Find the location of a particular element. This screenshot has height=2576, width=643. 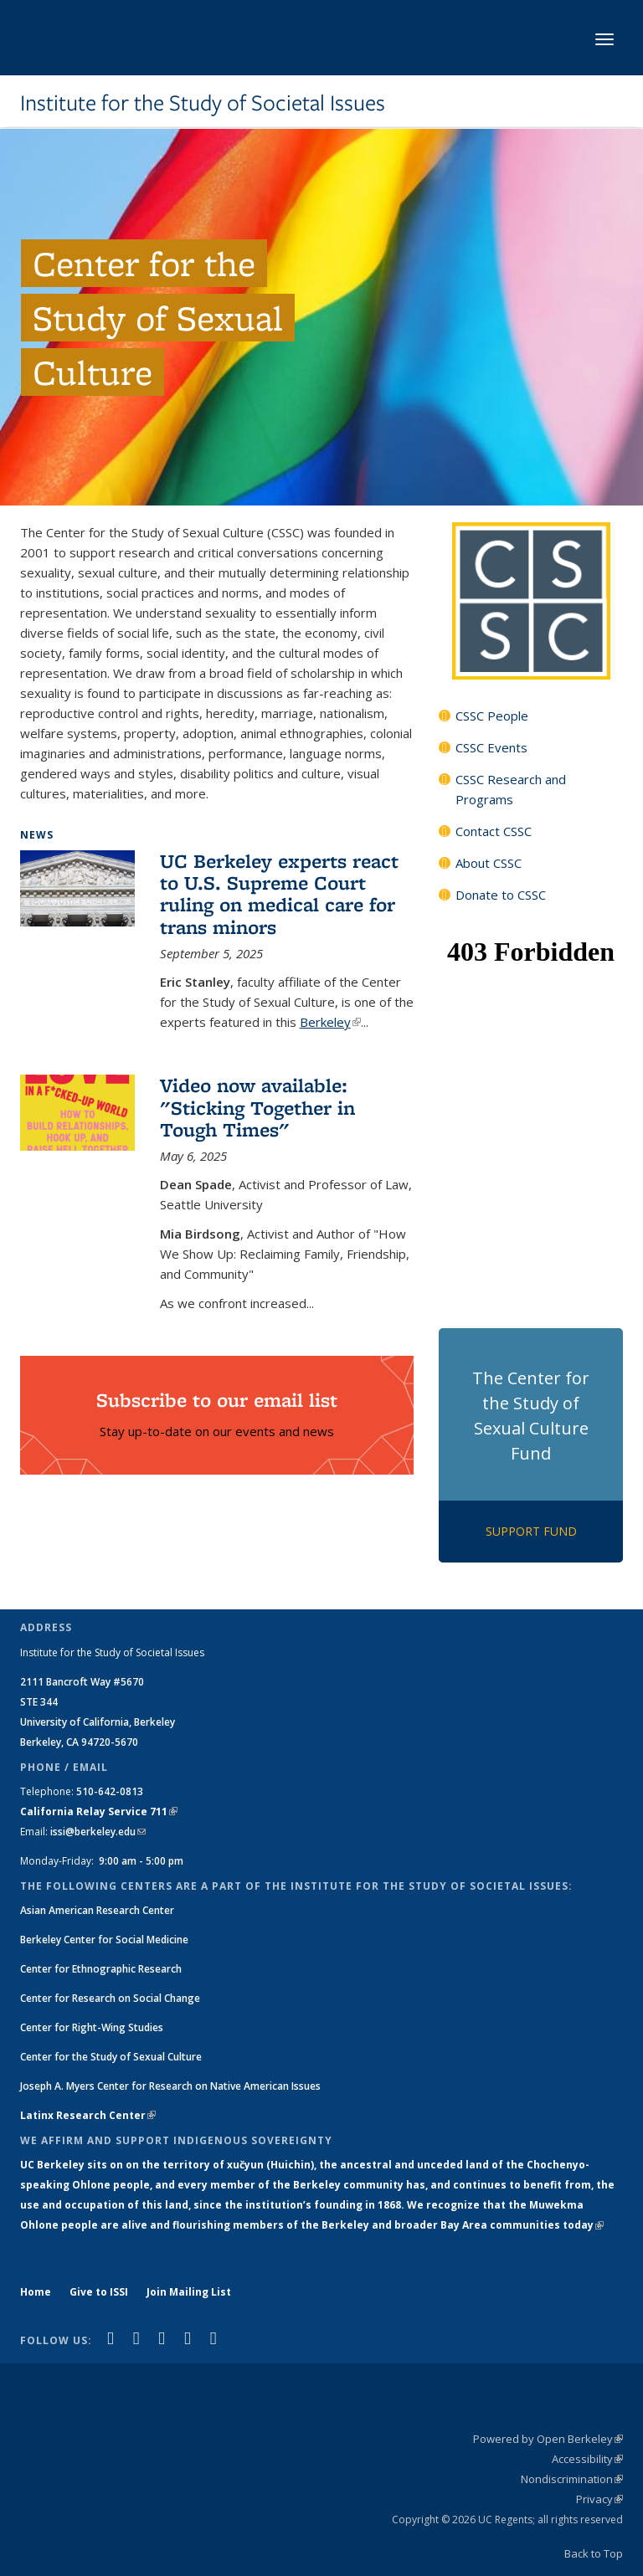

California Relay Service 711 is located at coordinates (98, 1811).